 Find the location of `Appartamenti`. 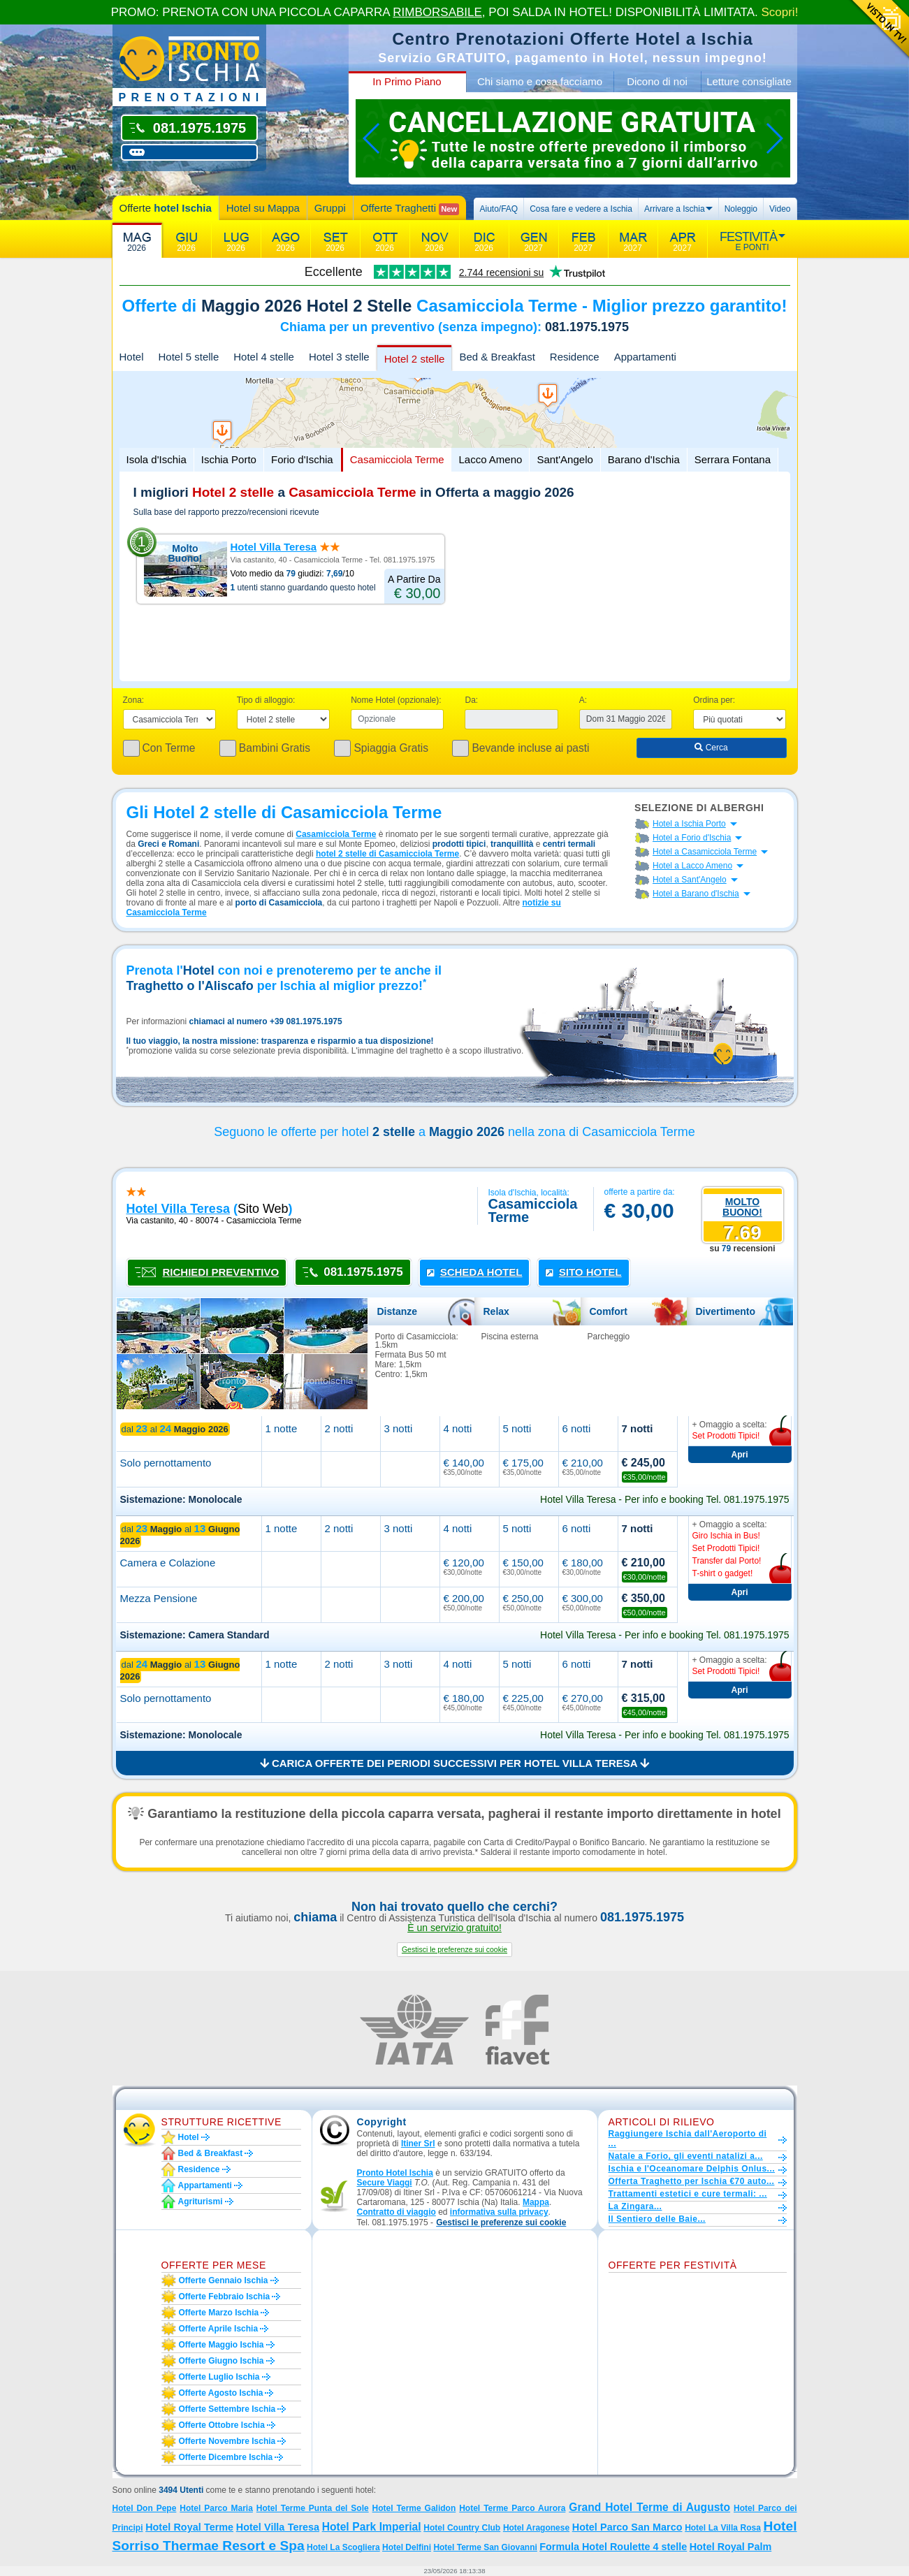

Appartamenti is located at coordinates (645, 357).